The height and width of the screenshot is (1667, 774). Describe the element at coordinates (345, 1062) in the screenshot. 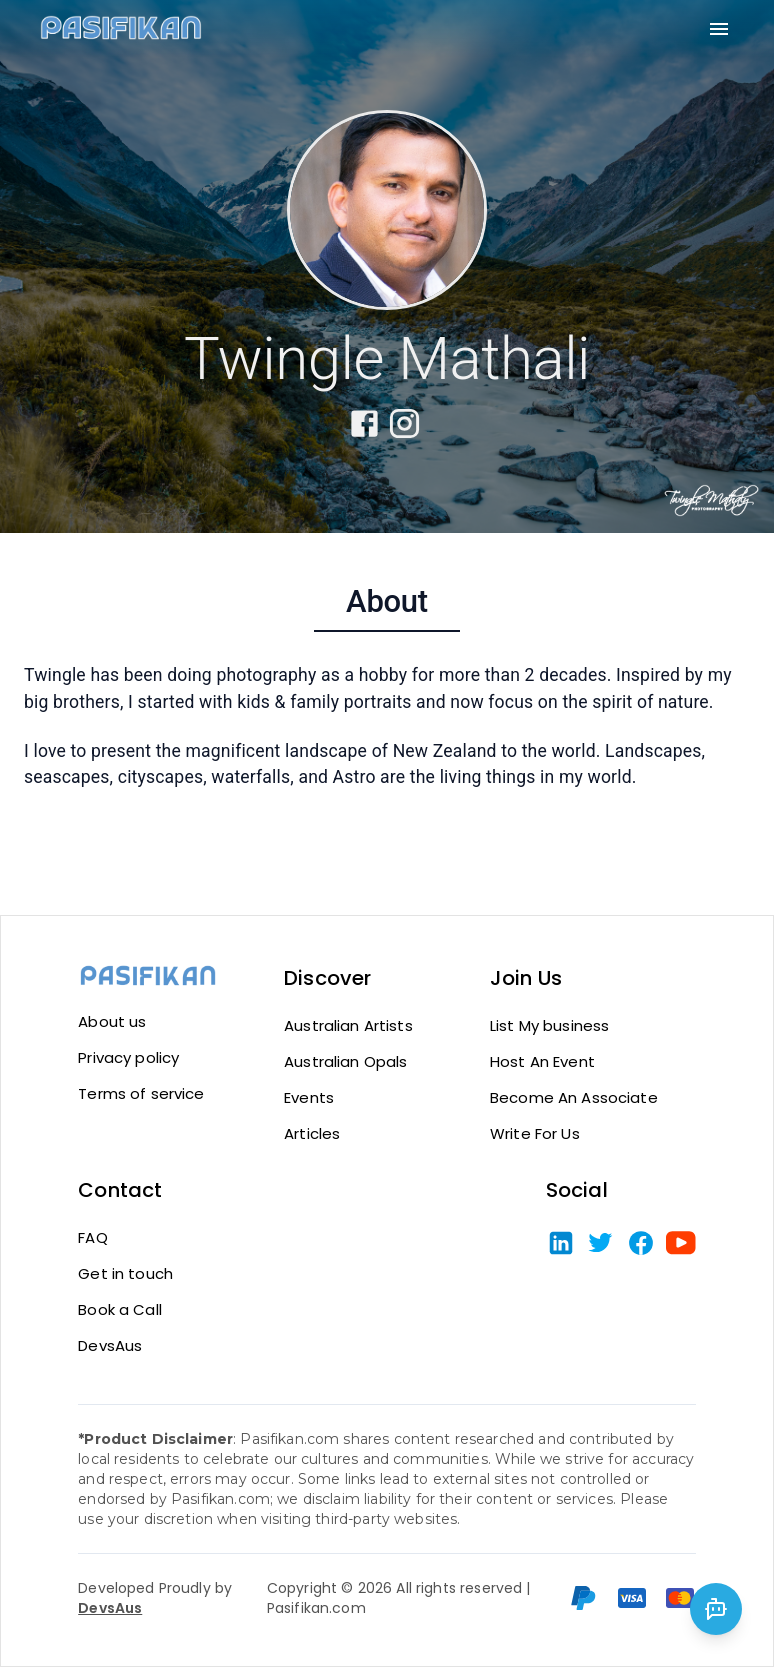

I see `Australian Opals` at that location.